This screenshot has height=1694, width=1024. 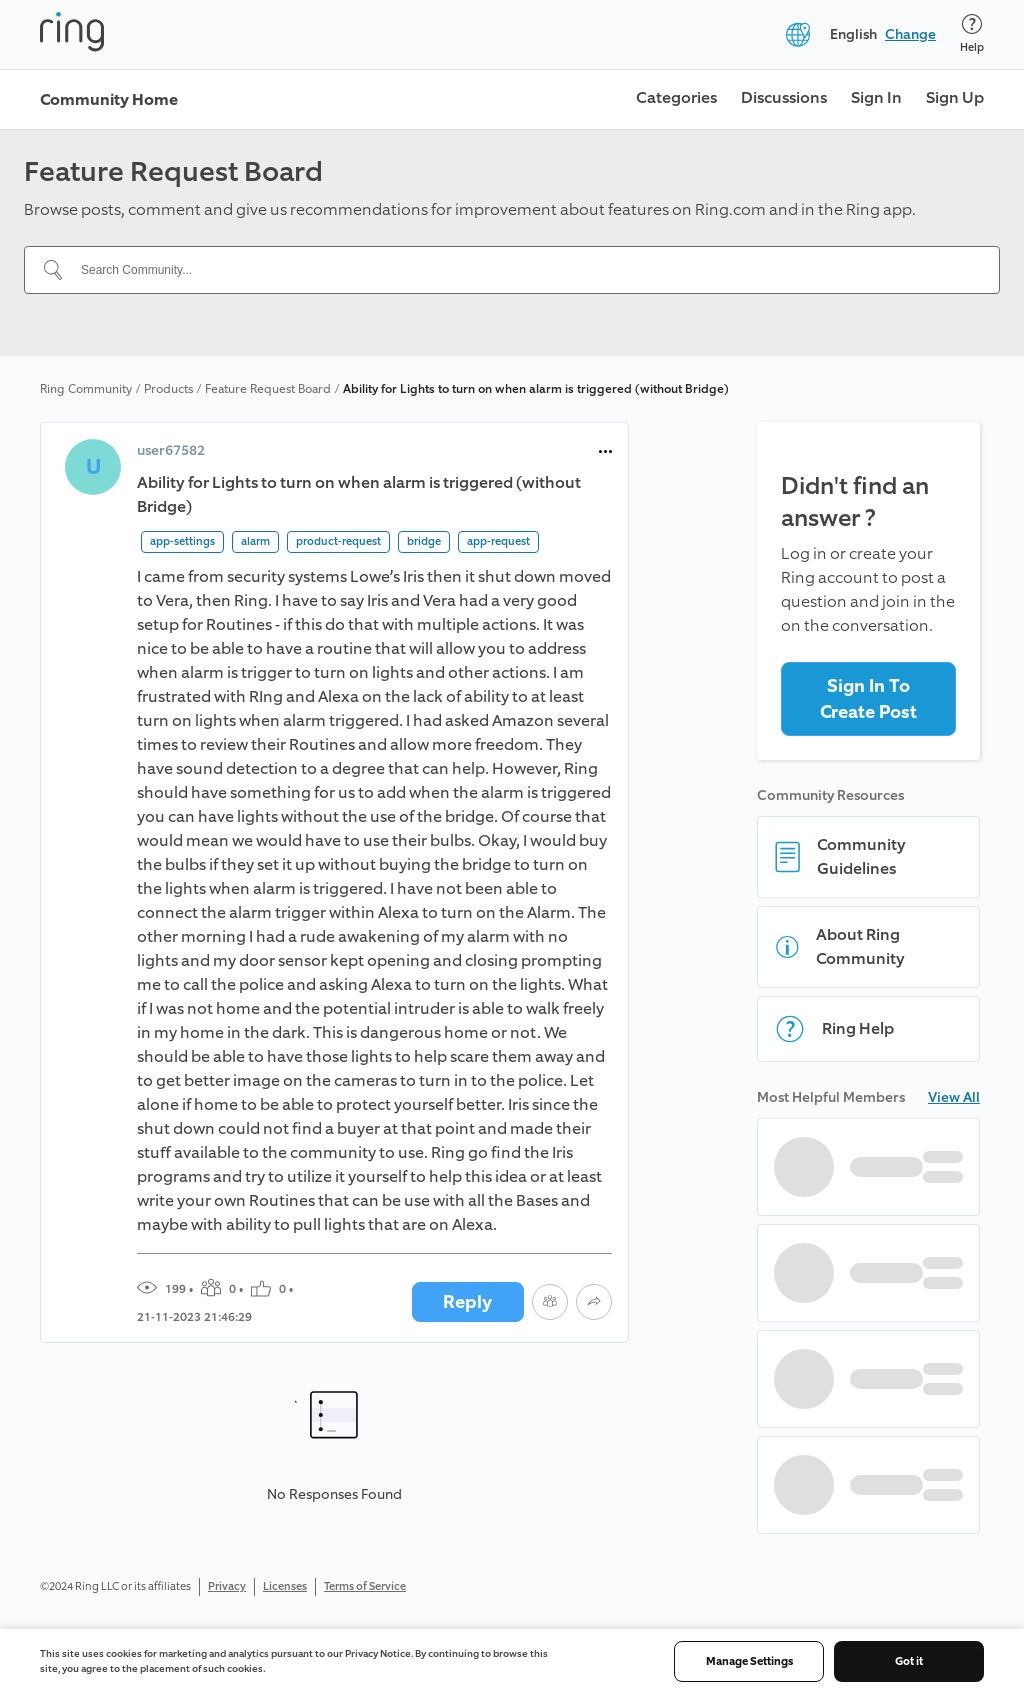 I want to click on Ring Community, so click(x=86, y=389).